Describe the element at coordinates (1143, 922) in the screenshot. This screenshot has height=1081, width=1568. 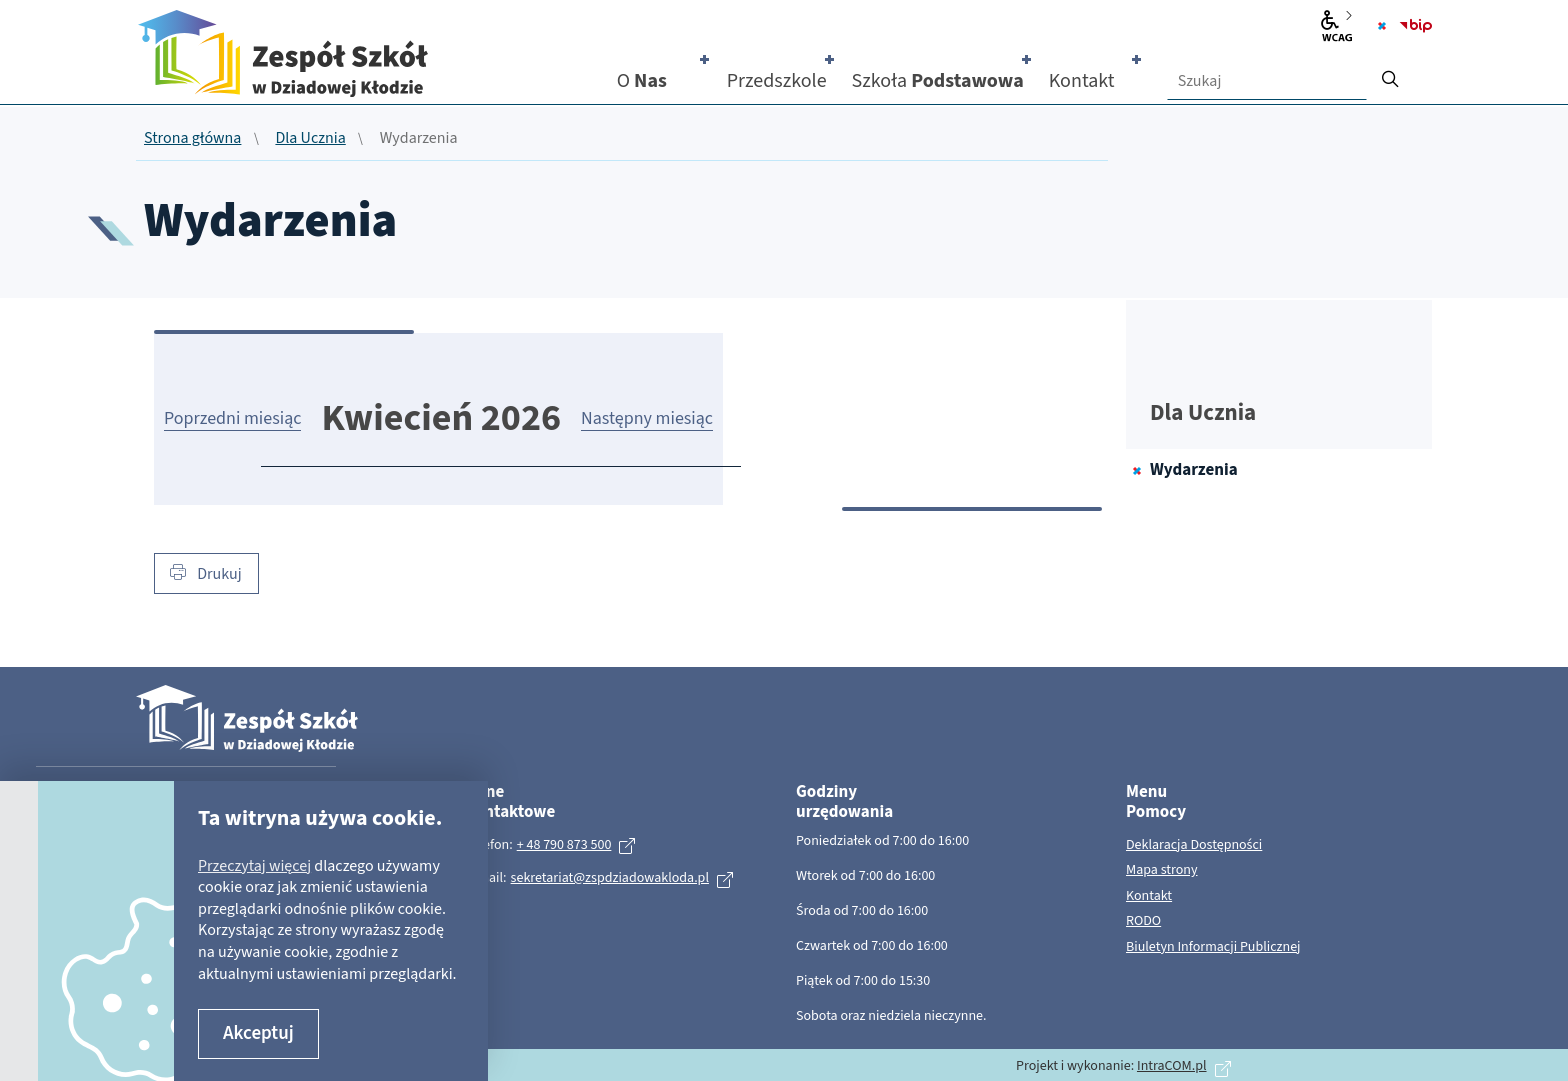
I see `RODO` at that location.